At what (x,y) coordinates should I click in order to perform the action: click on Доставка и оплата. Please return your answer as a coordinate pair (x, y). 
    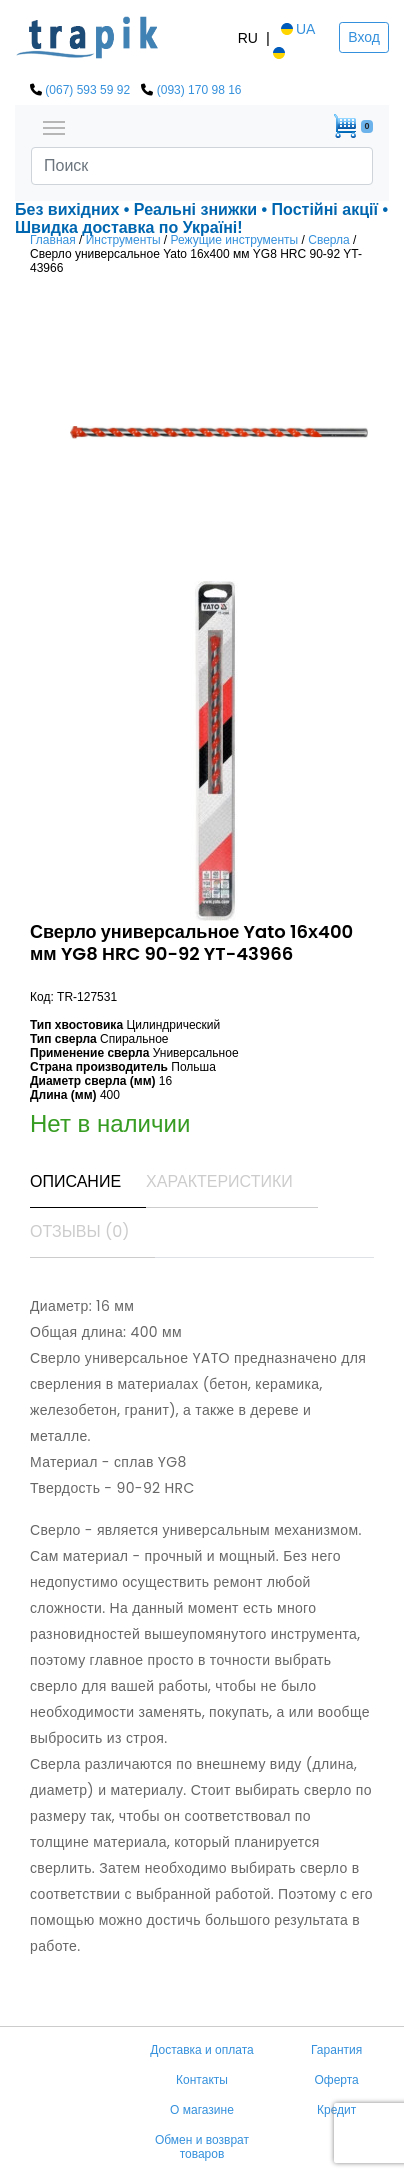
    Looking at the image, I should click on (202, 2050).